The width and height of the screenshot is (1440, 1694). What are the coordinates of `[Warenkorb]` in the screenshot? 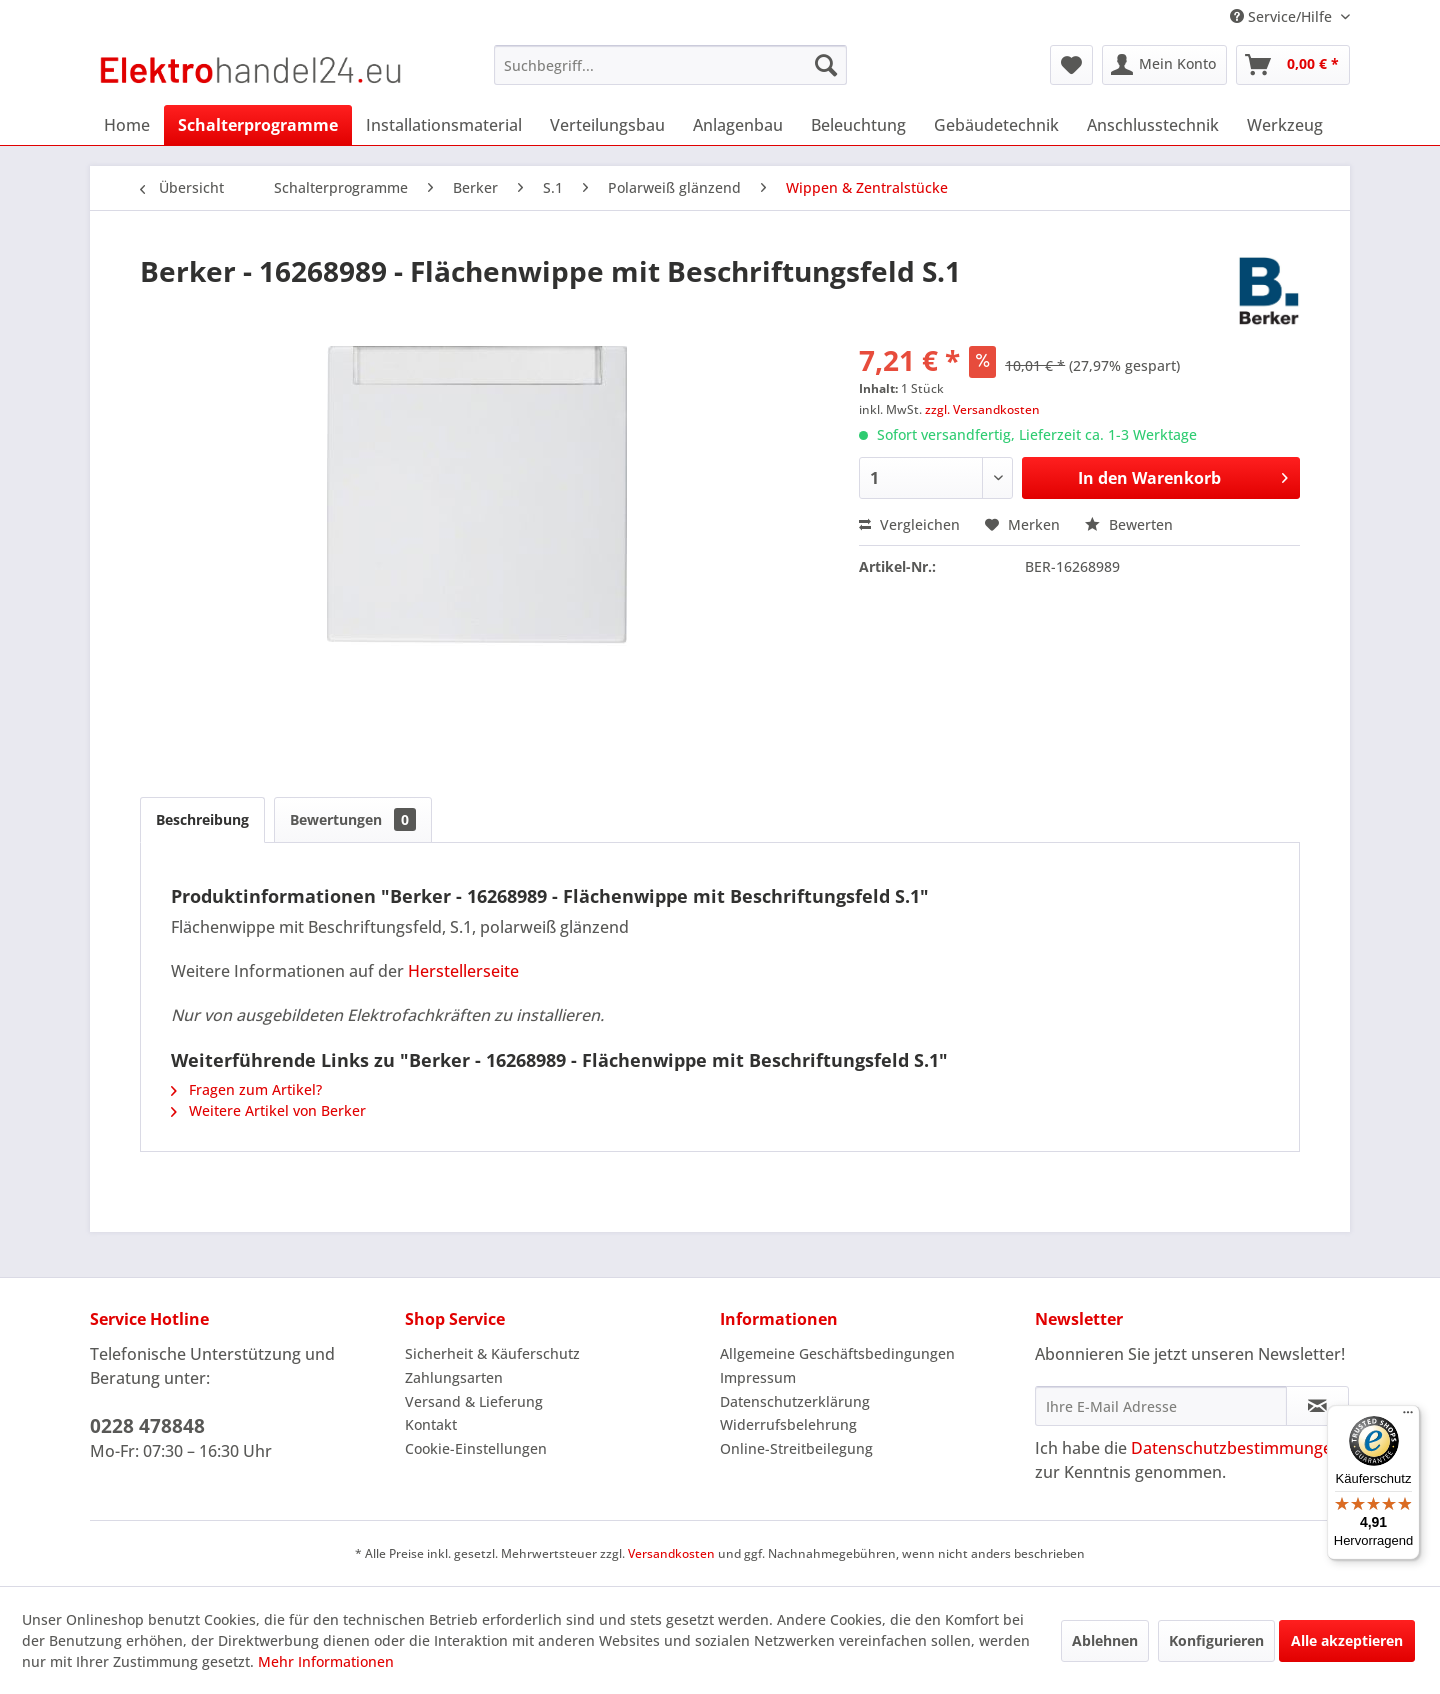 It's located at (1293, 65).